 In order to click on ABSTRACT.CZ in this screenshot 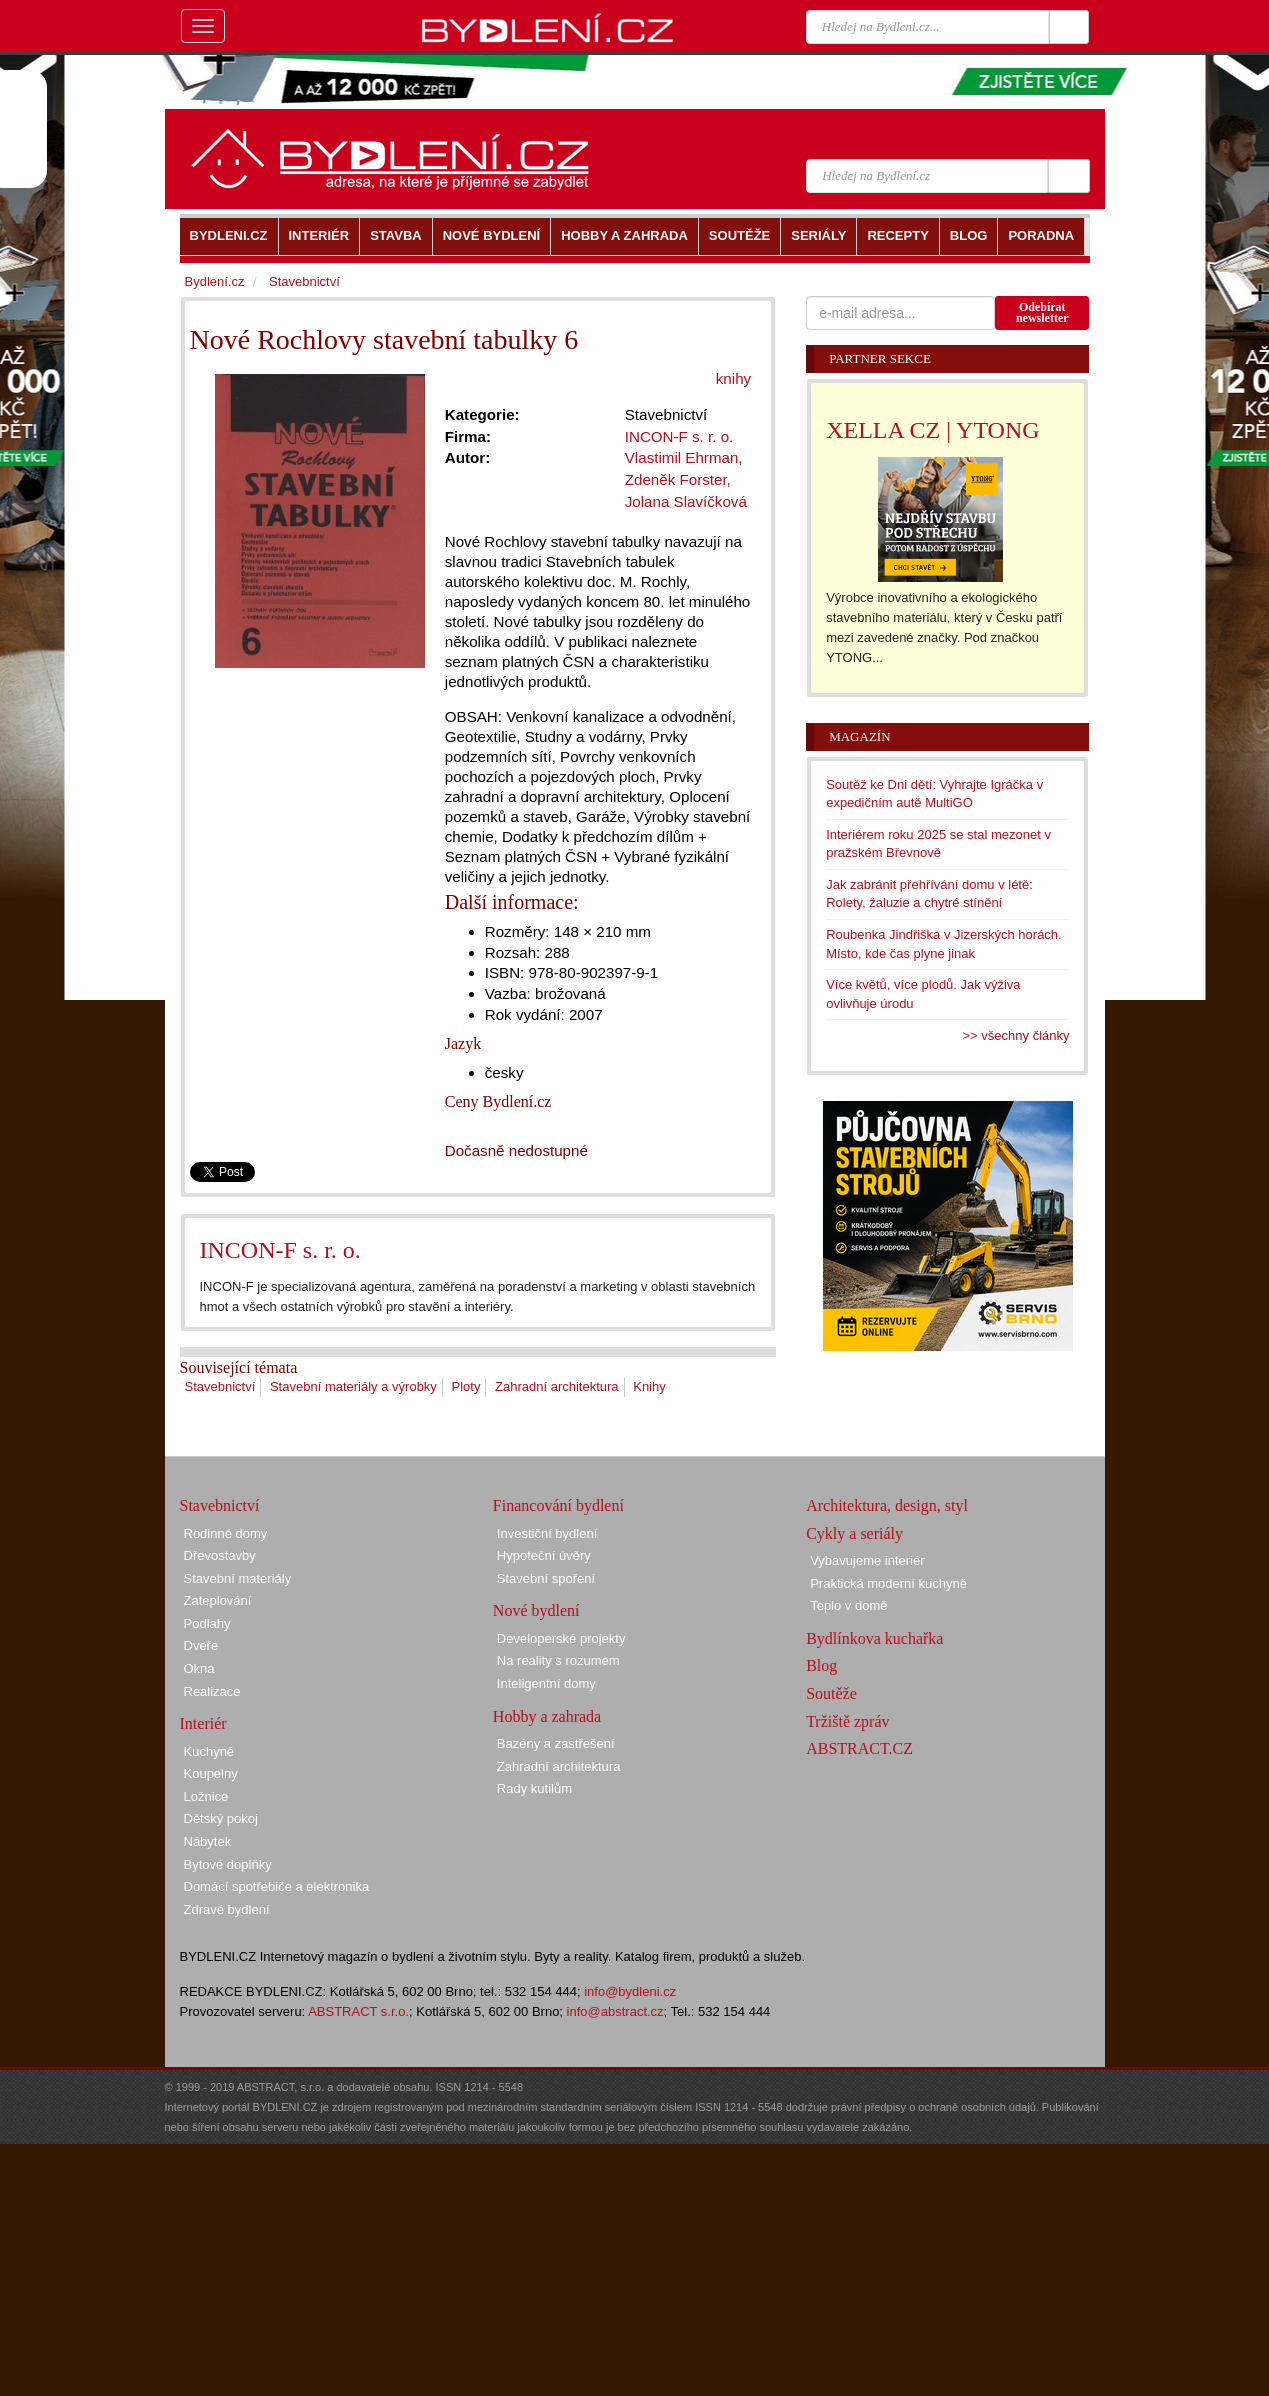, I will do `click(859, 1748)`.